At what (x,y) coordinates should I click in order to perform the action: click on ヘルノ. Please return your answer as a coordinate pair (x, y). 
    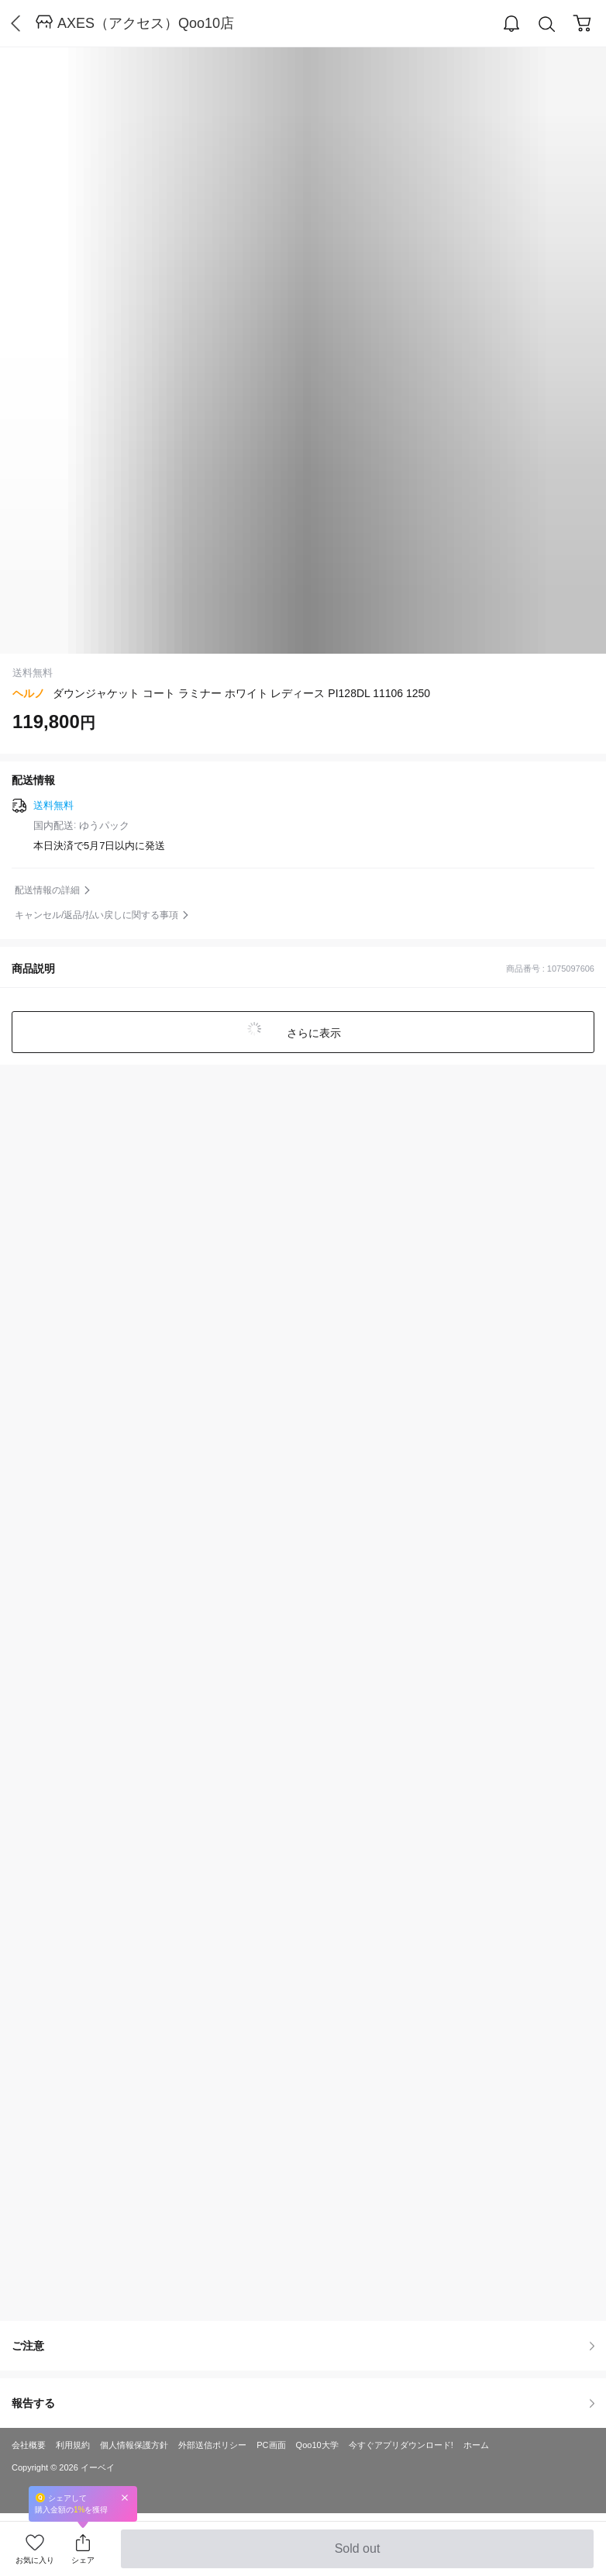
    Looking at the image, I should click on (28, 693).